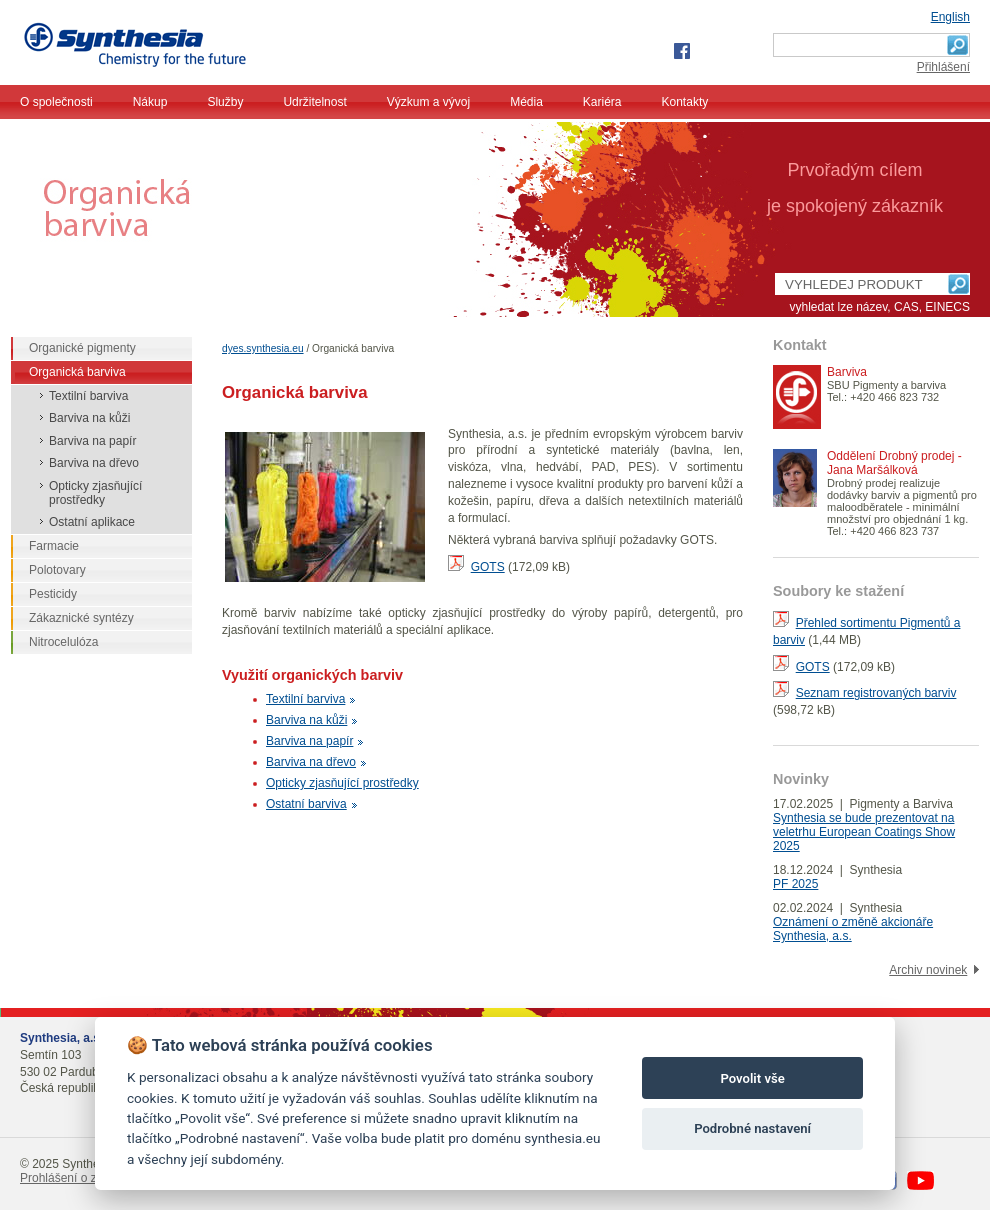 This screenshot has width=990, height=1210. Describe the element at coordinates (795, 884) in the screenshot. I see `PF 2025` at that location.